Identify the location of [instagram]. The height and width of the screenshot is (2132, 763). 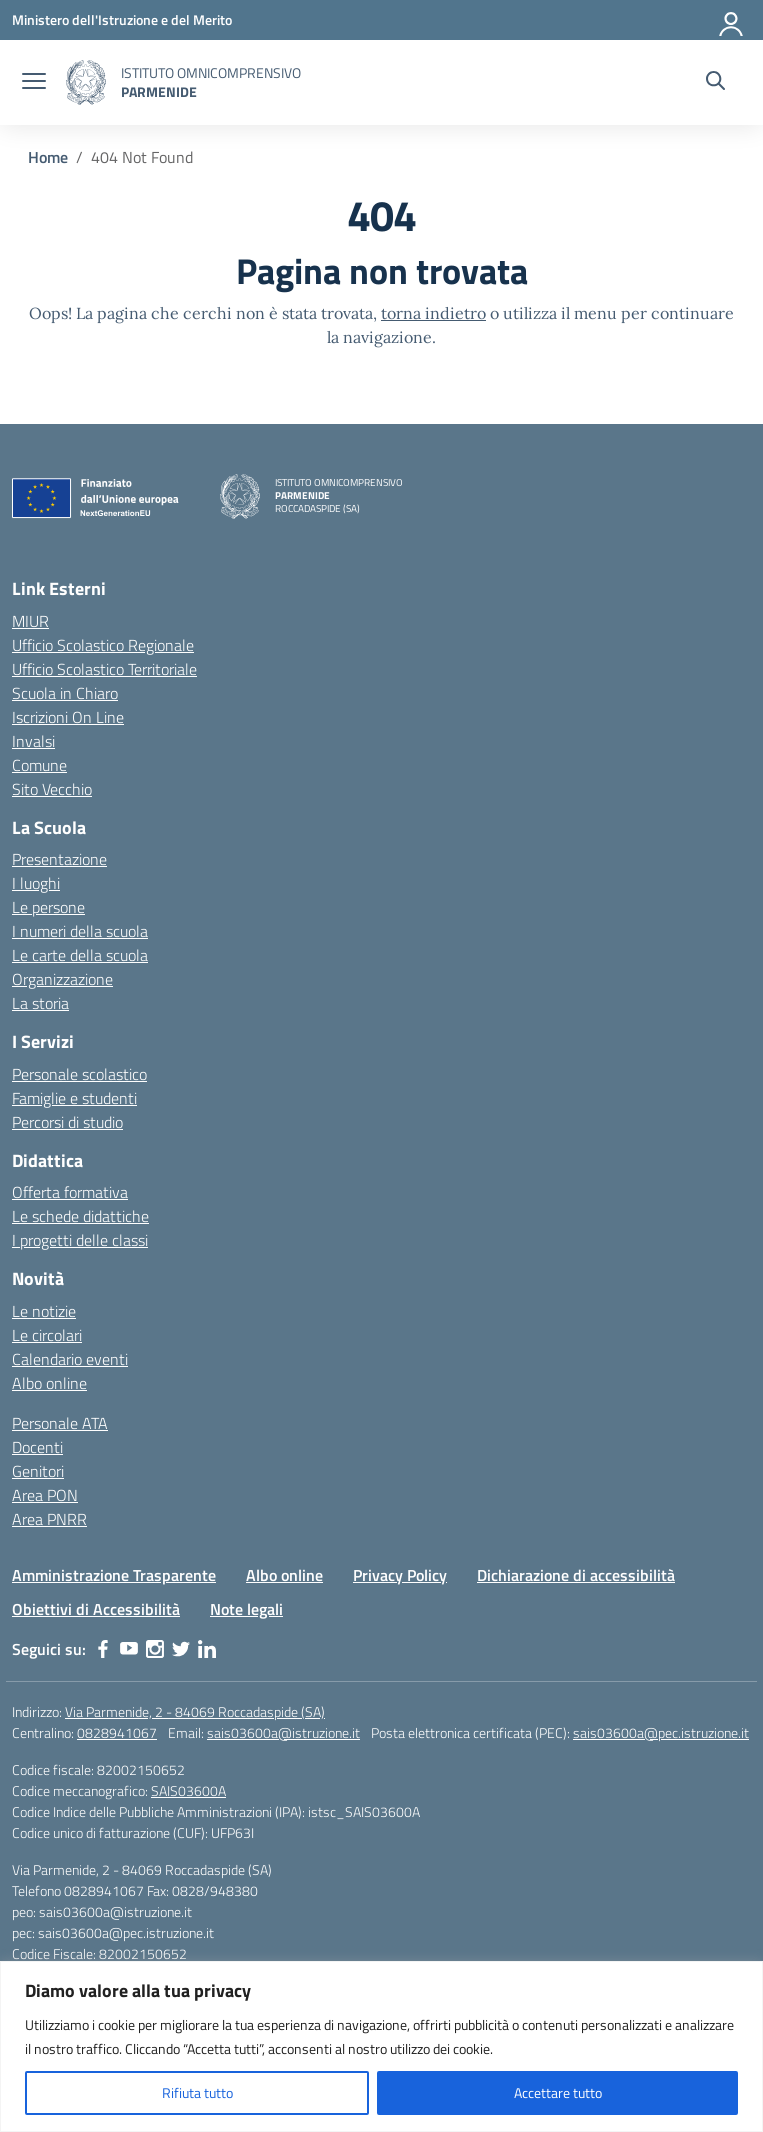
(155, 1649).